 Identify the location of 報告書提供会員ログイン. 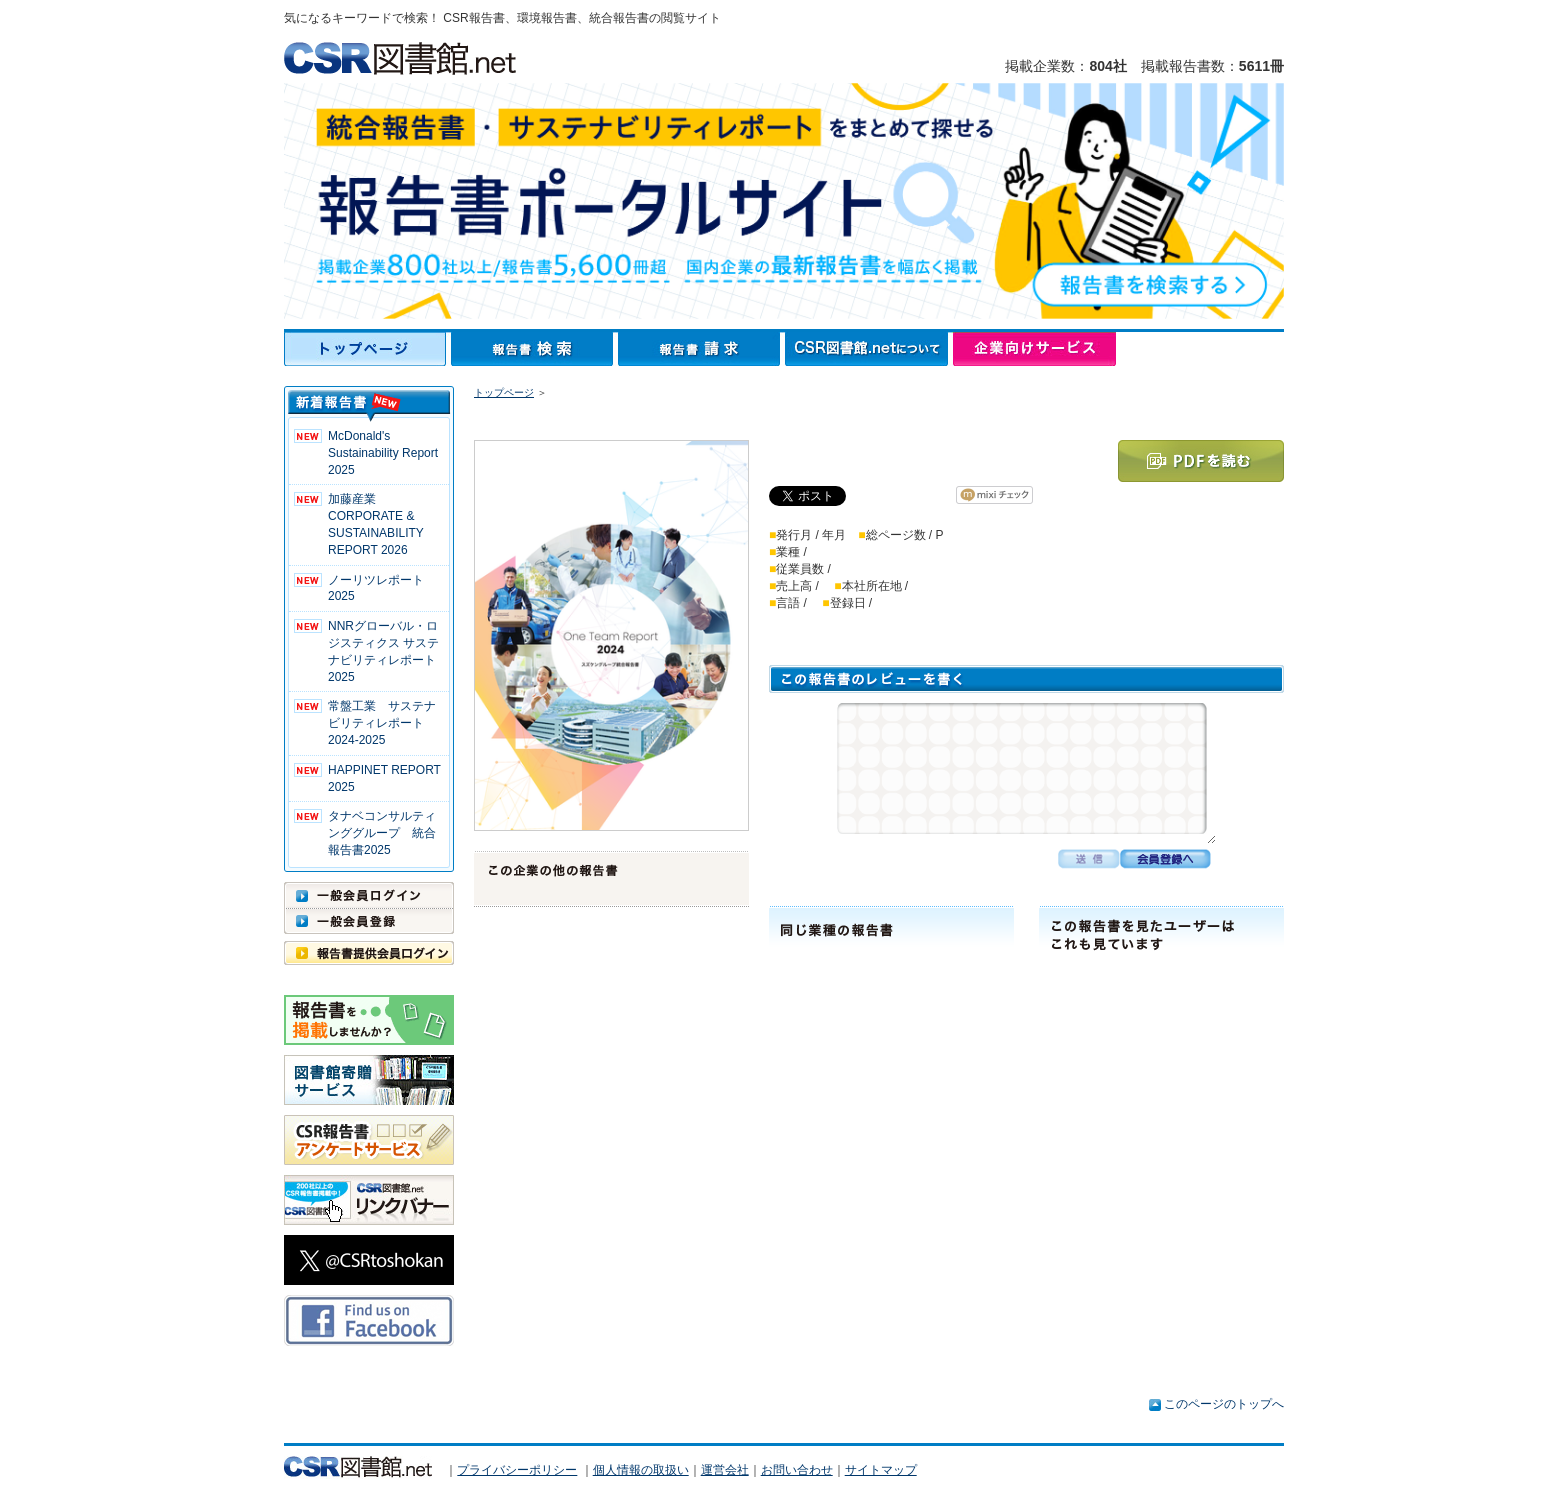
(369, 953).